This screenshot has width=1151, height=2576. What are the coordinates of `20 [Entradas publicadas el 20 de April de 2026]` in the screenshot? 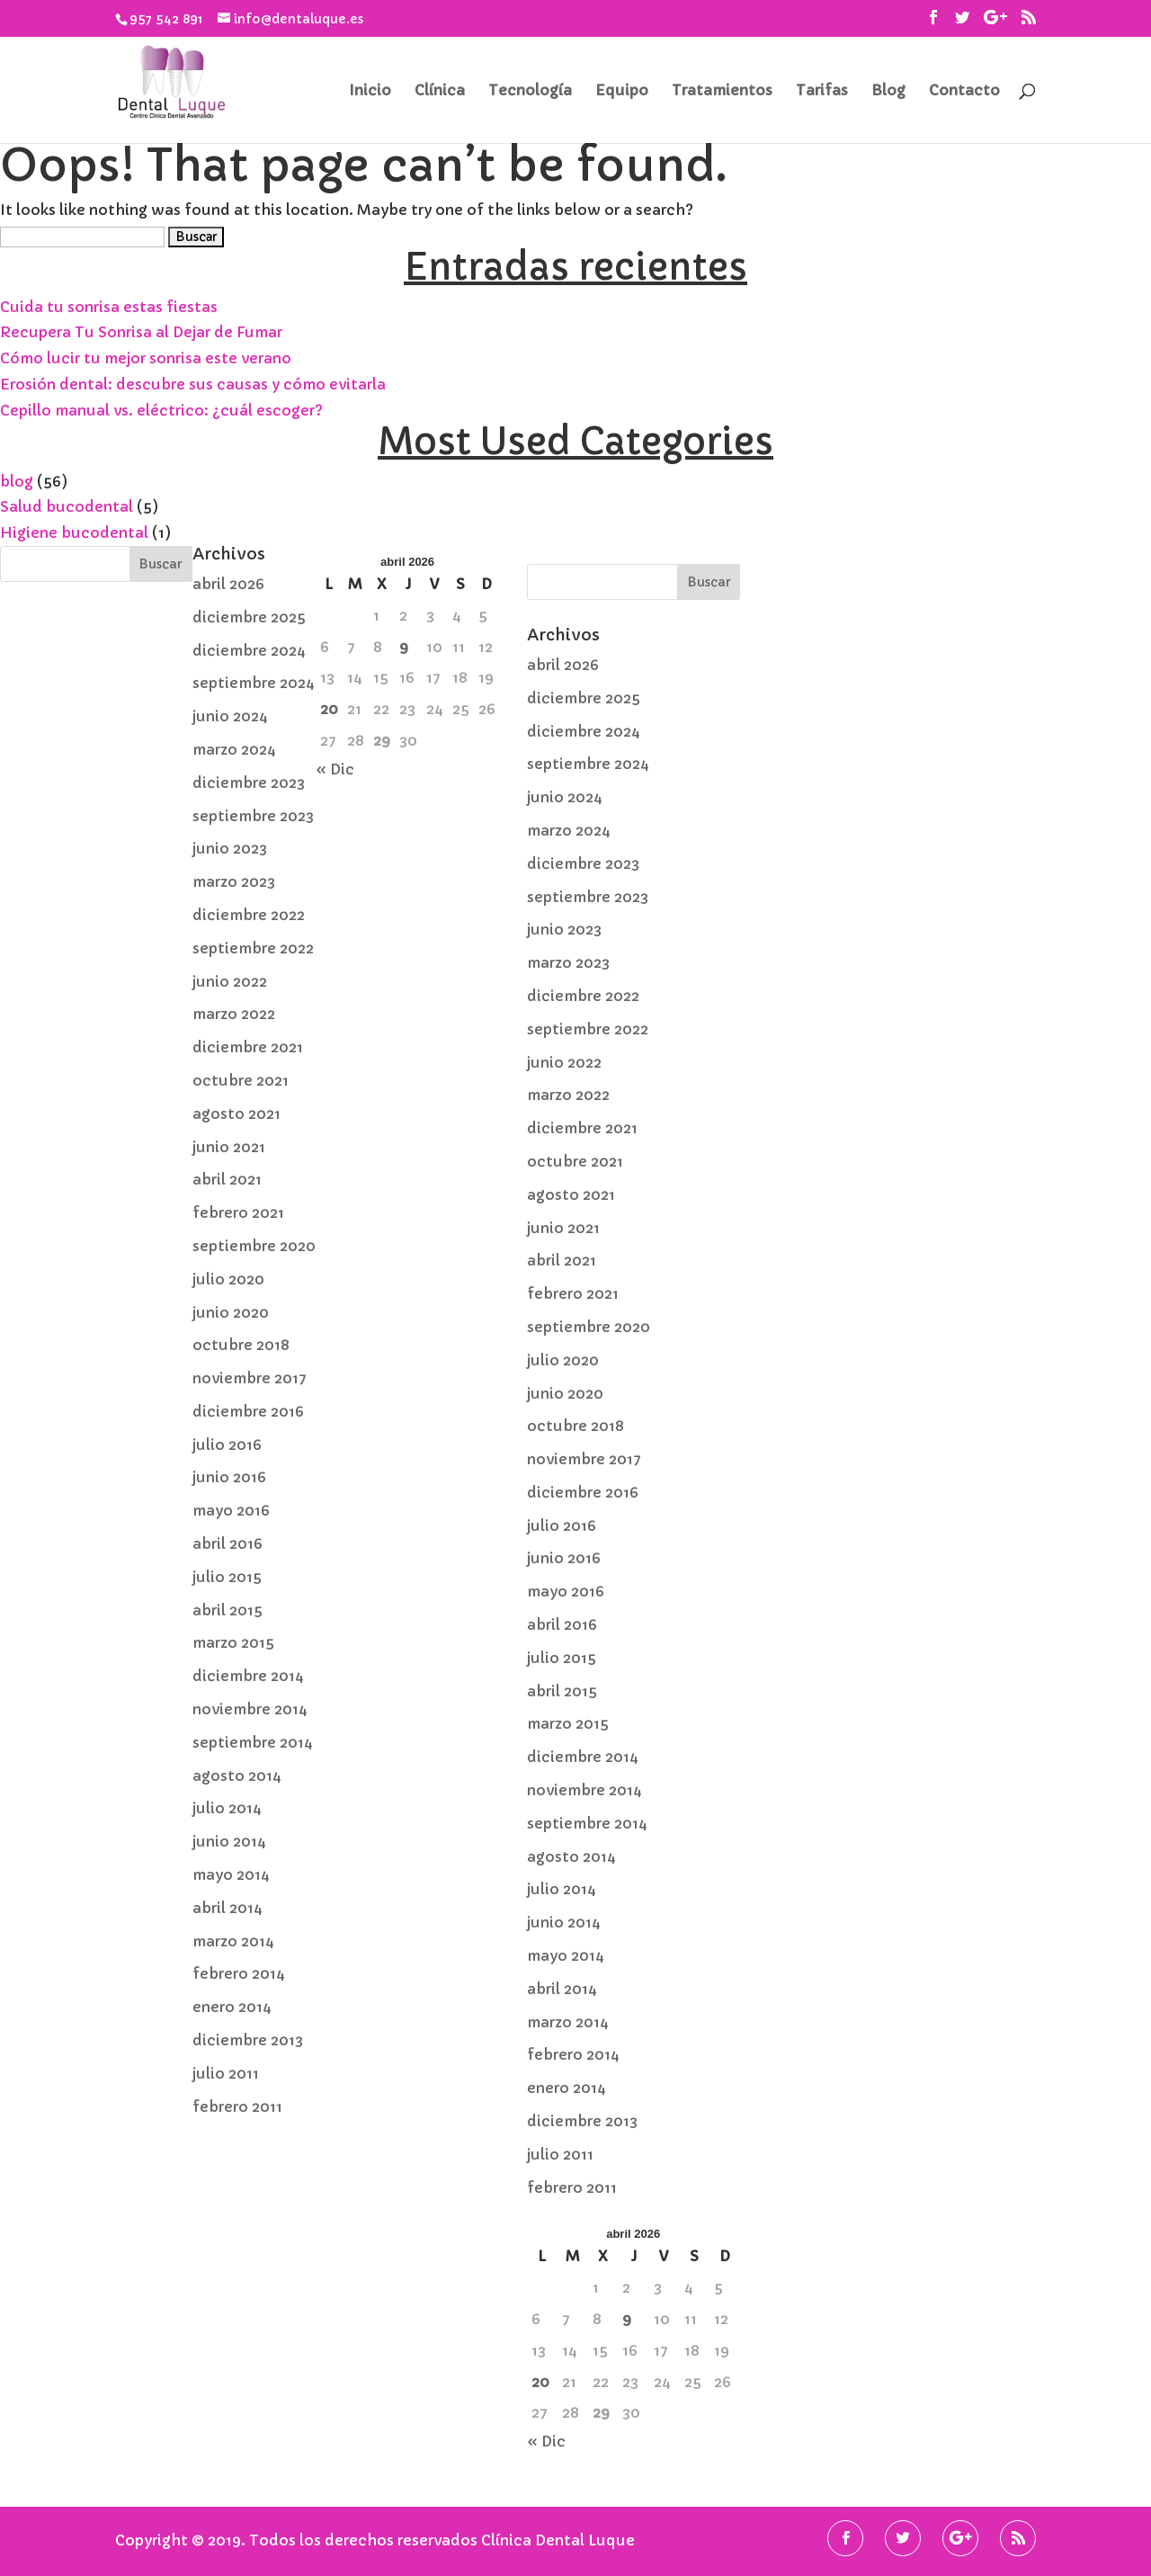 It's located at (329, 709).